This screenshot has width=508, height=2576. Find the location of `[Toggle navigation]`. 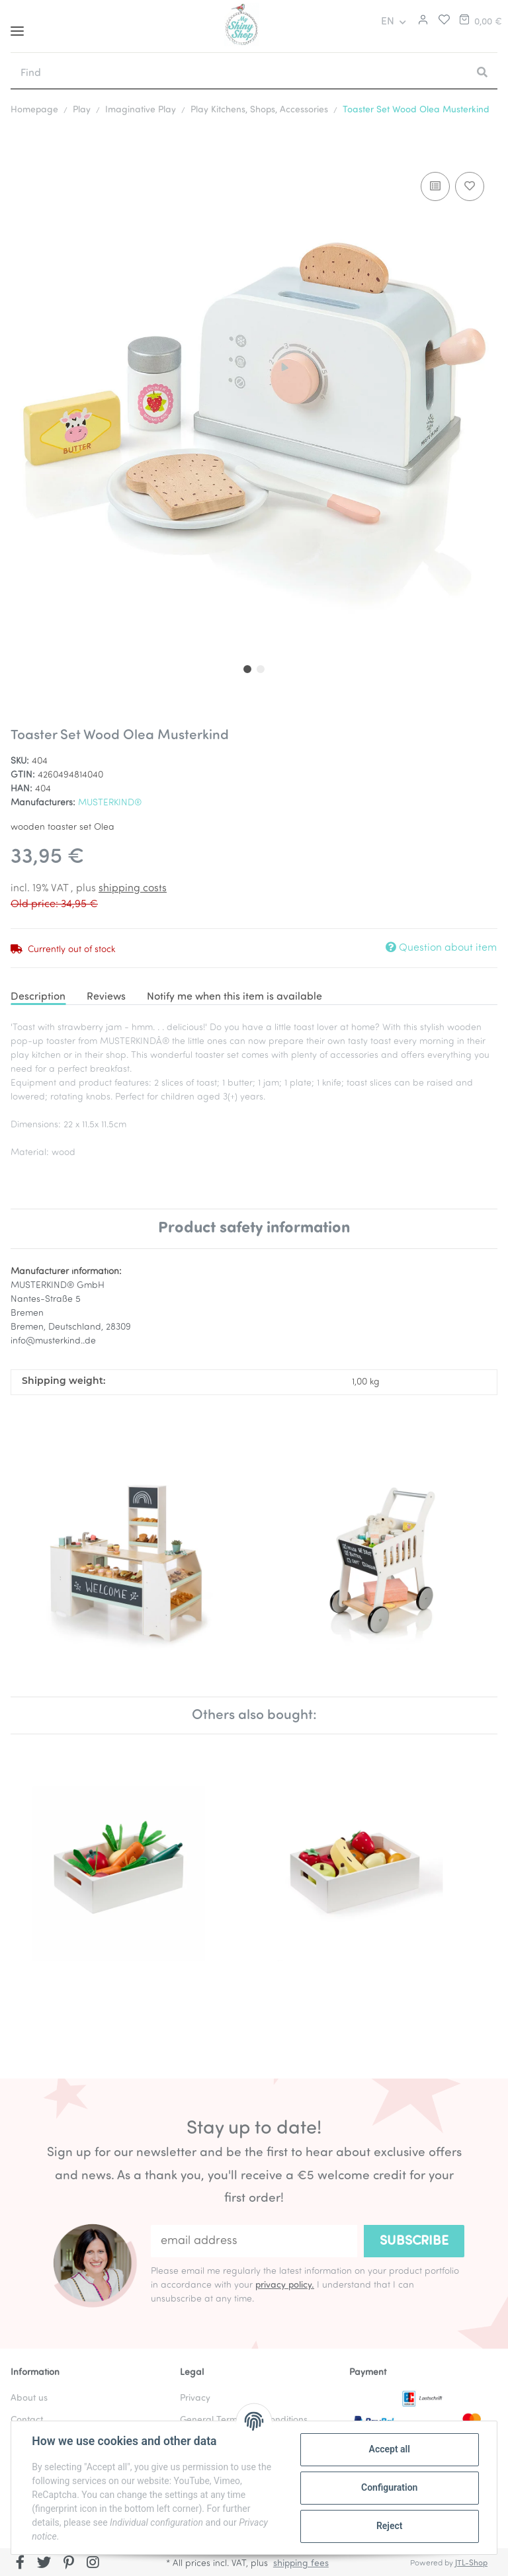

[Toggle navigation] is located at coordinates (17, 26).